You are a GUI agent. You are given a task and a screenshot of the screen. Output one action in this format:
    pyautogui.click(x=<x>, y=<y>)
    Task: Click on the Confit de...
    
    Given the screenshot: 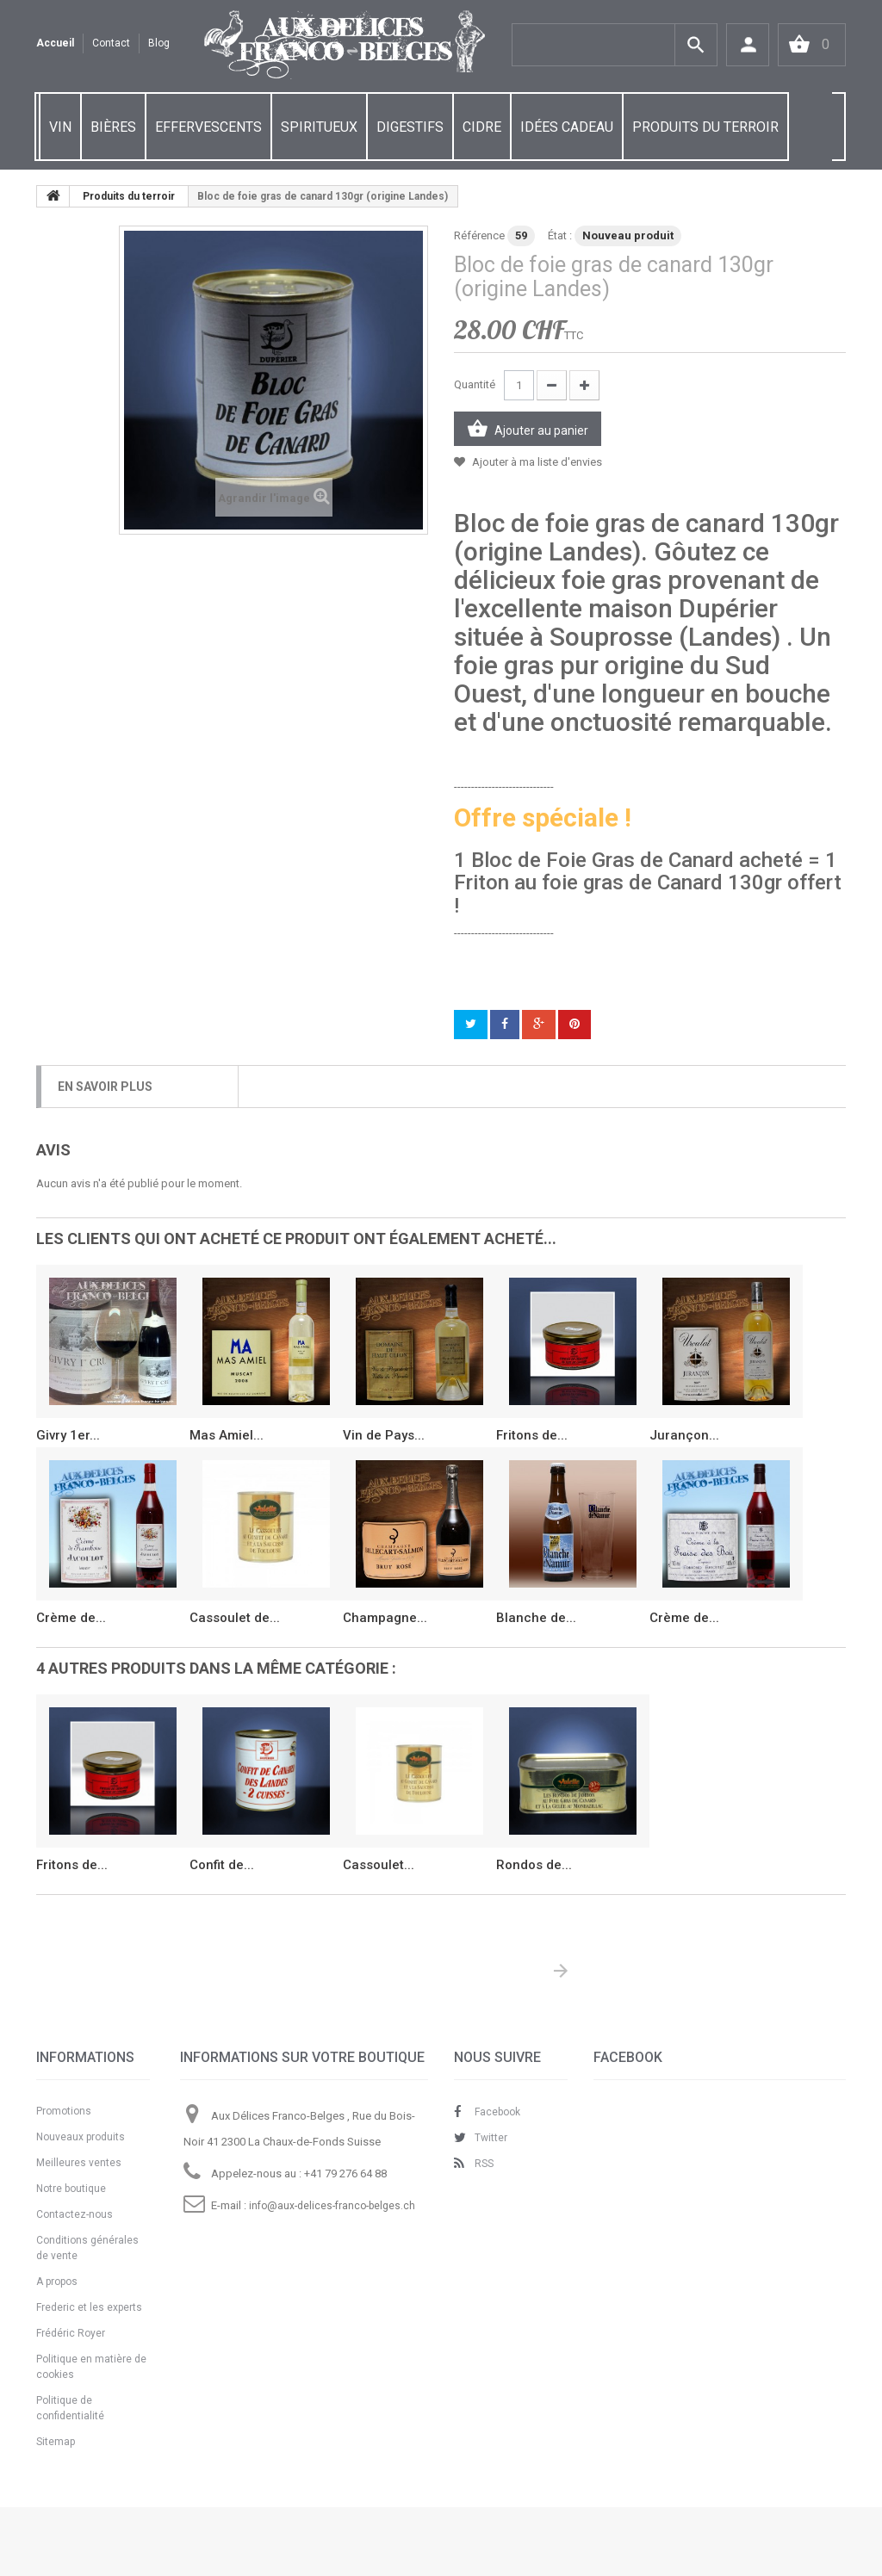 What is the action you would take?
    pyautogui.click(x=221, y=1865)
    